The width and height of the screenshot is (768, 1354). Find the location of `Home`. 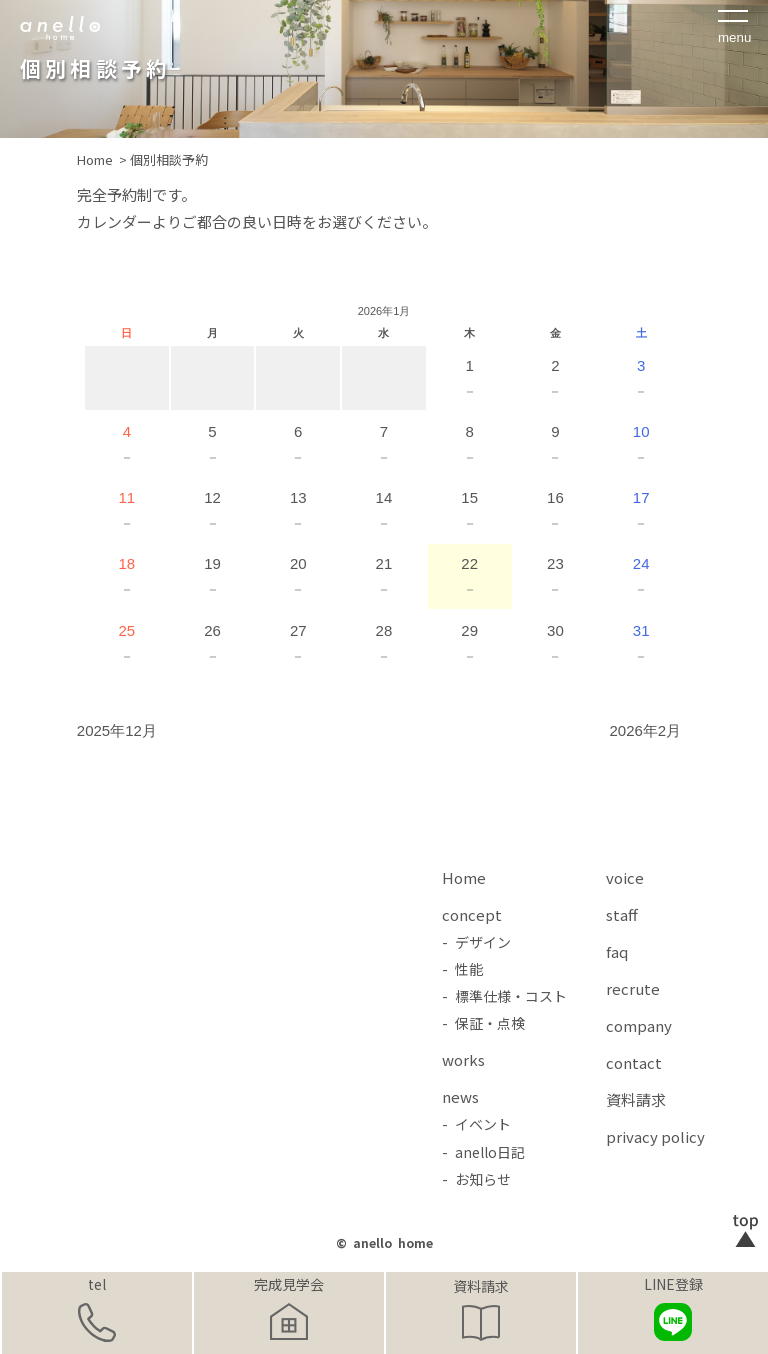

Home is located at coordinates (464, 877).